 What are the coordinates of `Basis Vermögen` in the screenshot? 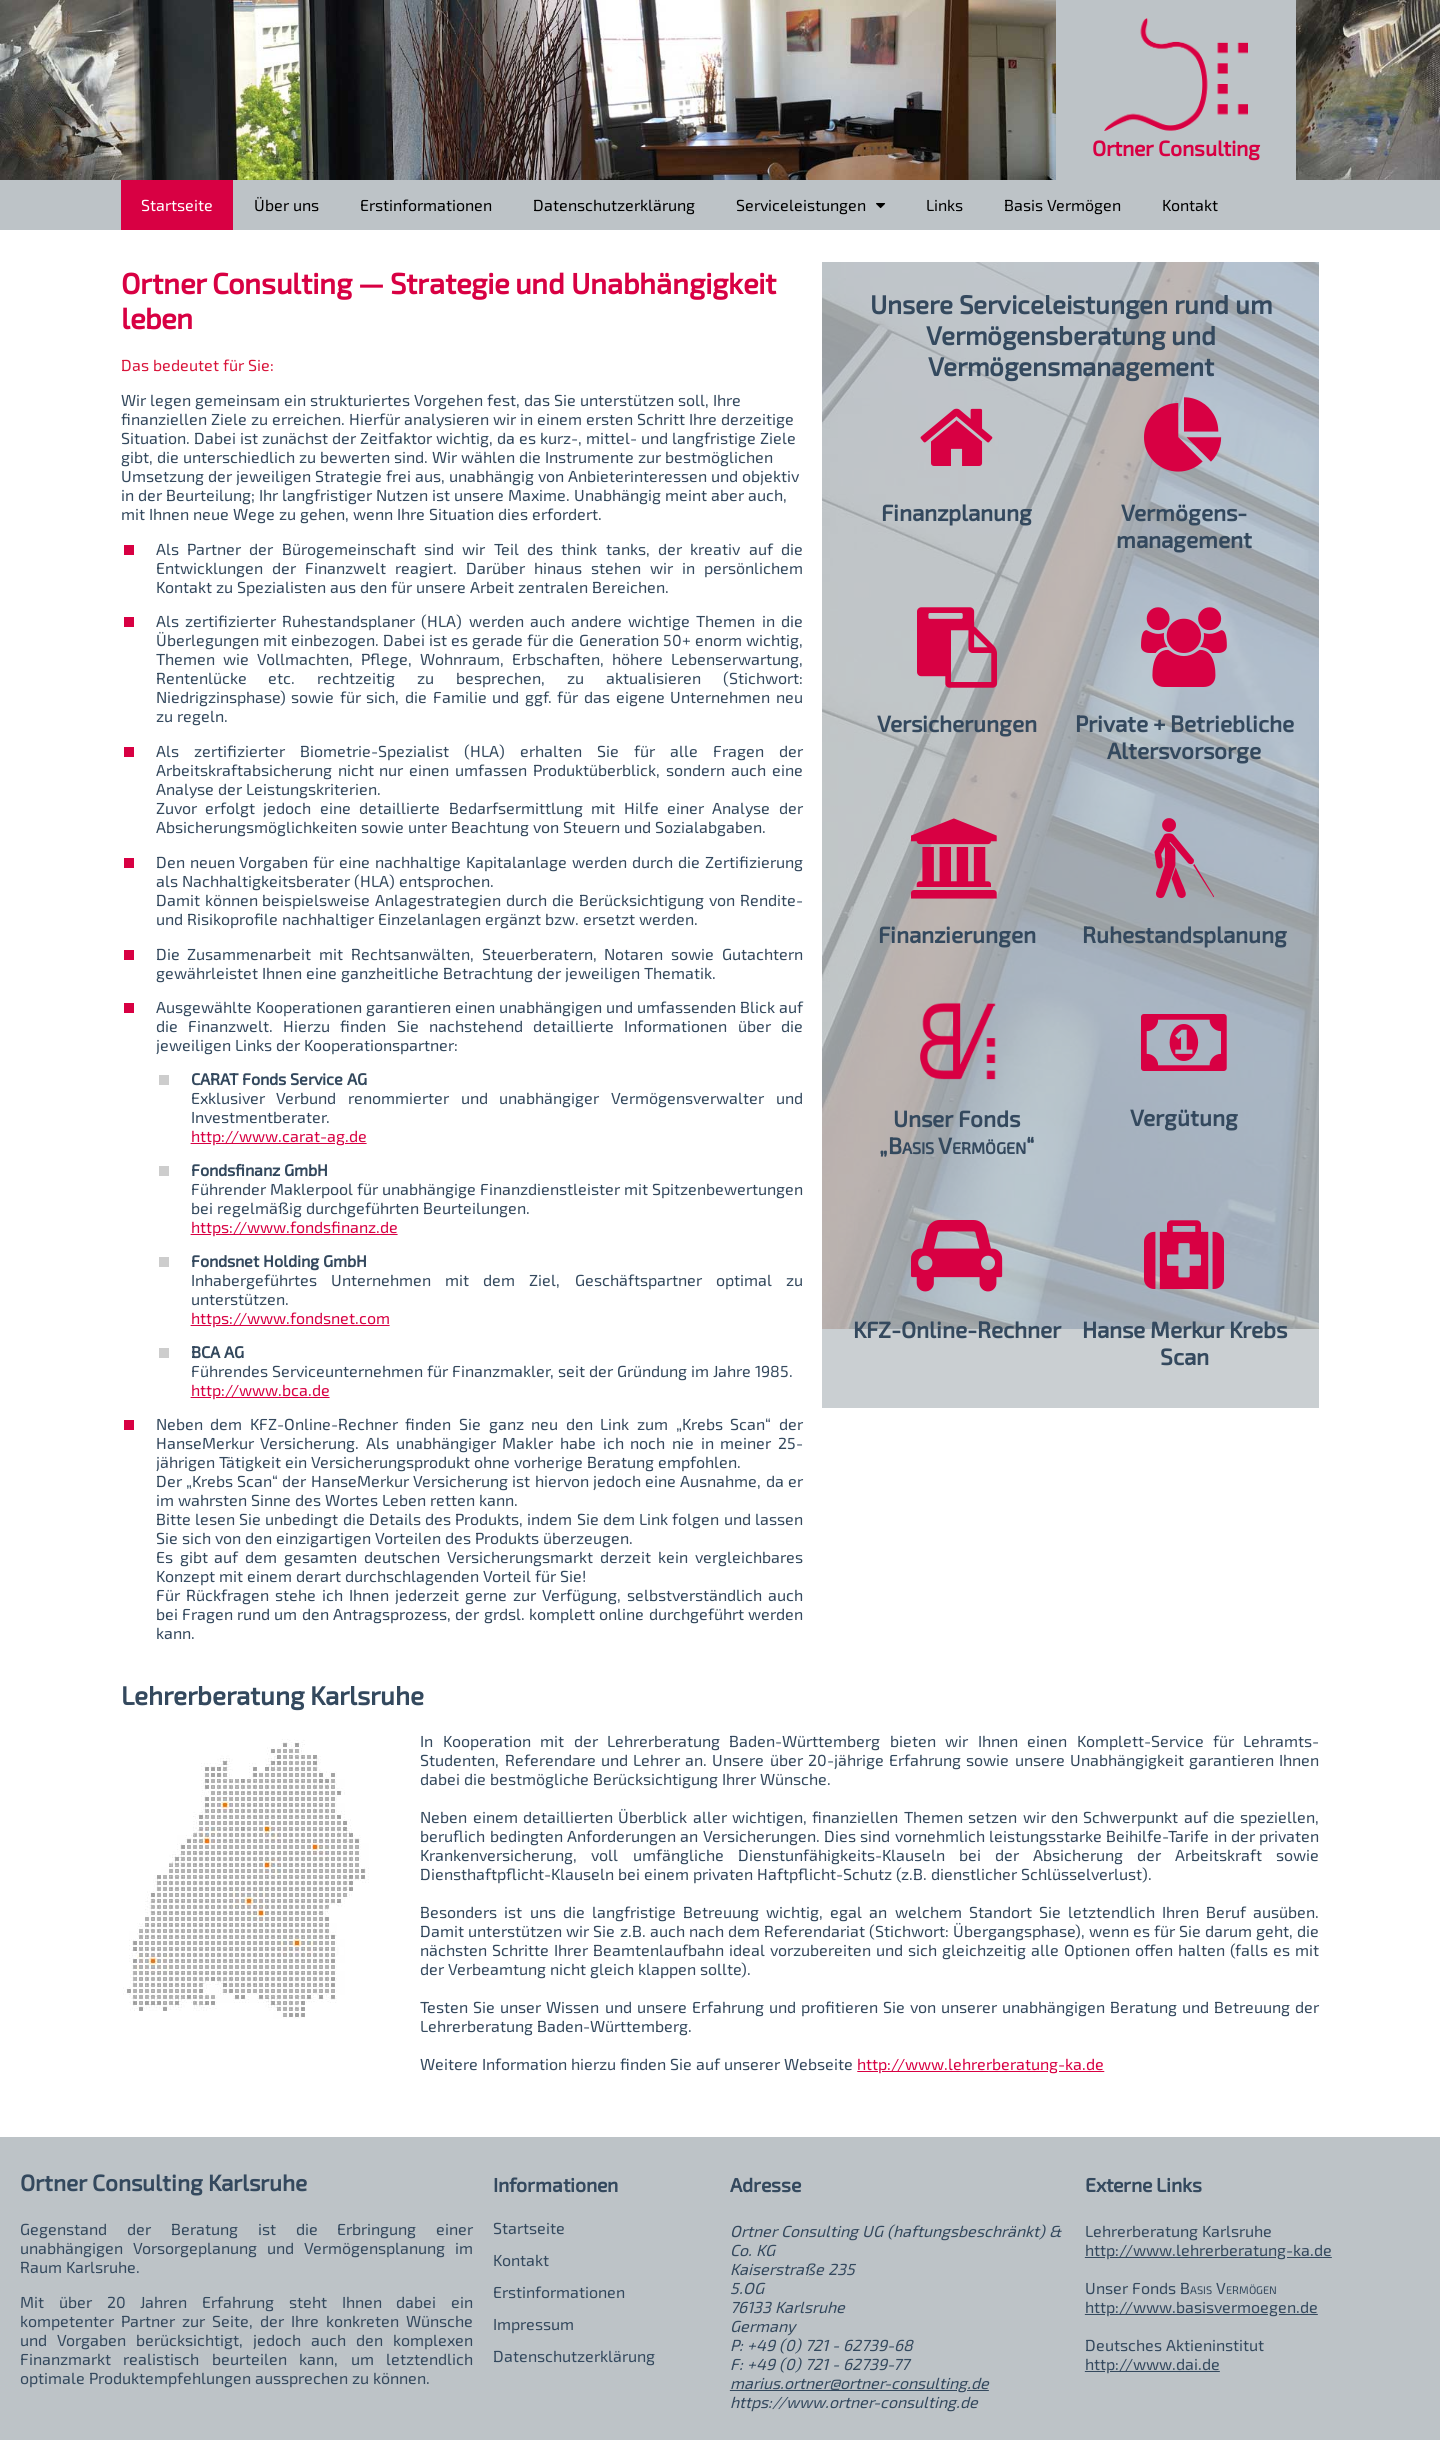 It's located at (1062, 204).